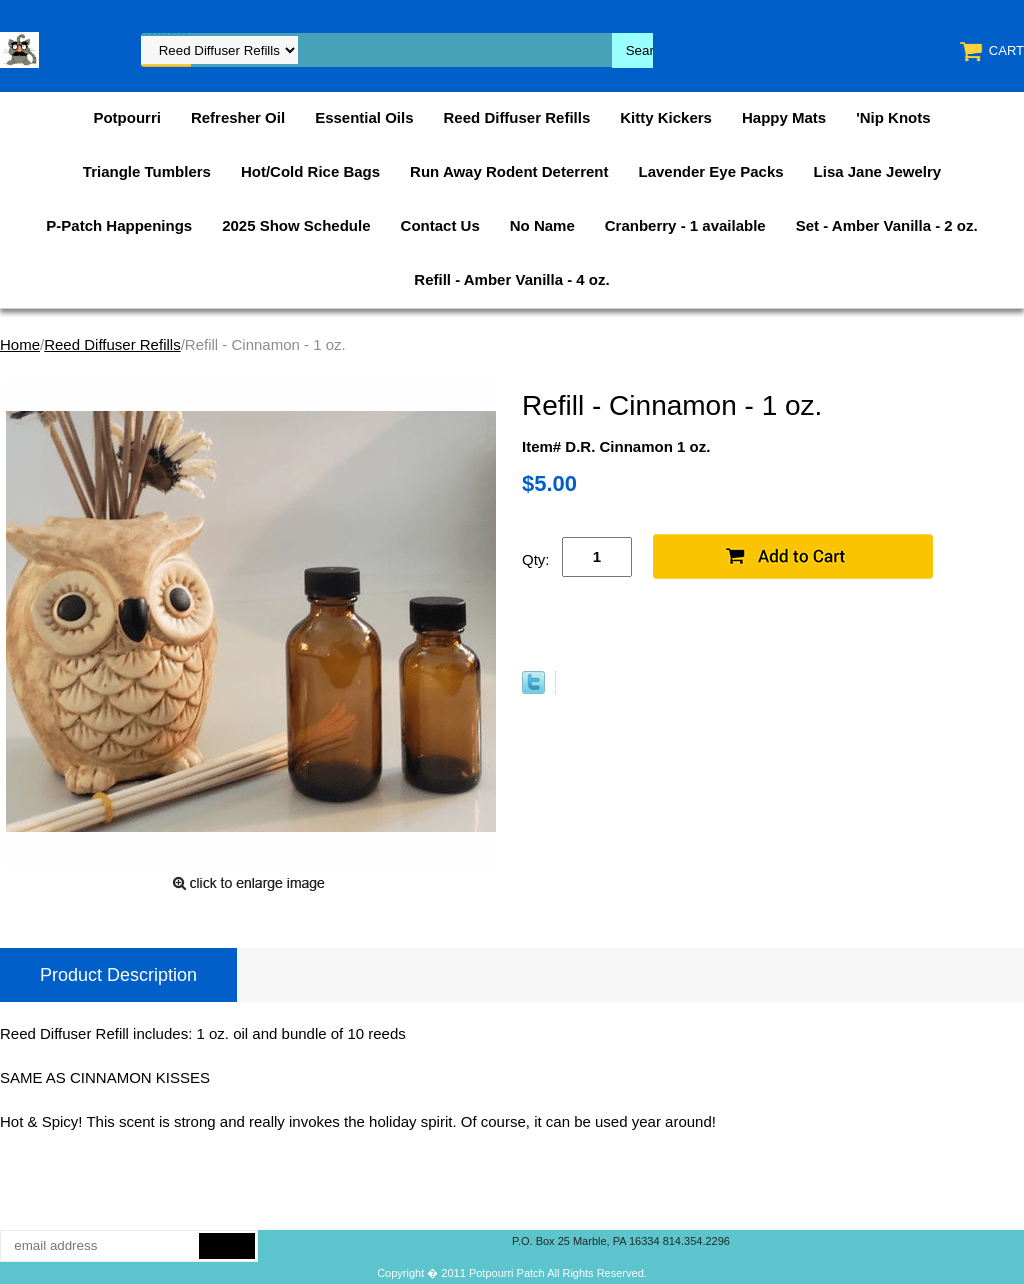 Image resolution: width=1024 pixels, height=1284 pixels. What do you see at coordinates (509, 171) in the screenshot?
I see `Run Away Rodent Deterrent` at bounding box center [509, 171].